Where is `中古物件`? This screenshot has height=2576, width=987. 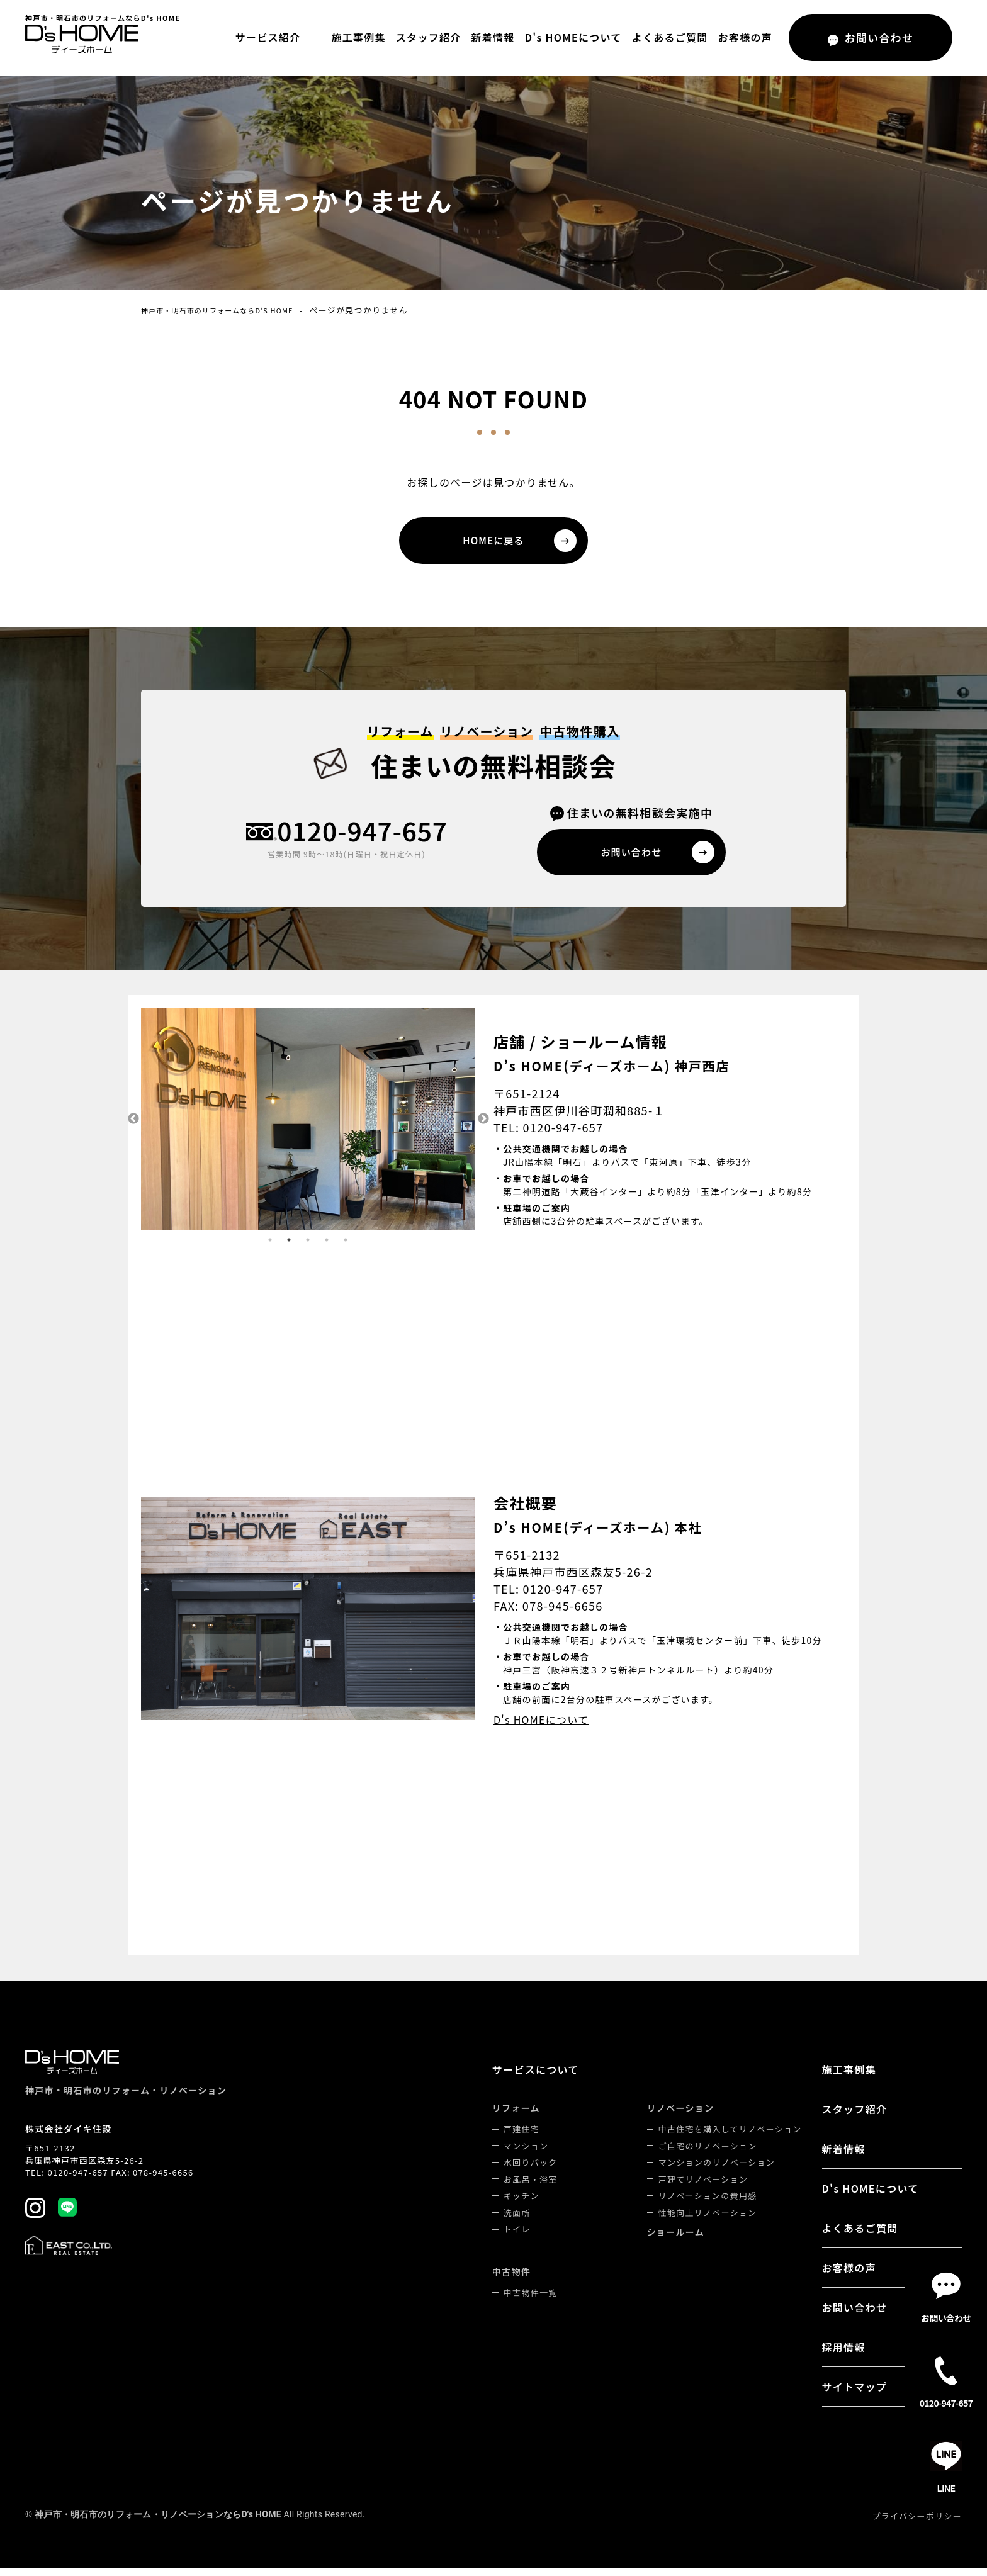
中古物件 is located at coordinates (511, 2279).